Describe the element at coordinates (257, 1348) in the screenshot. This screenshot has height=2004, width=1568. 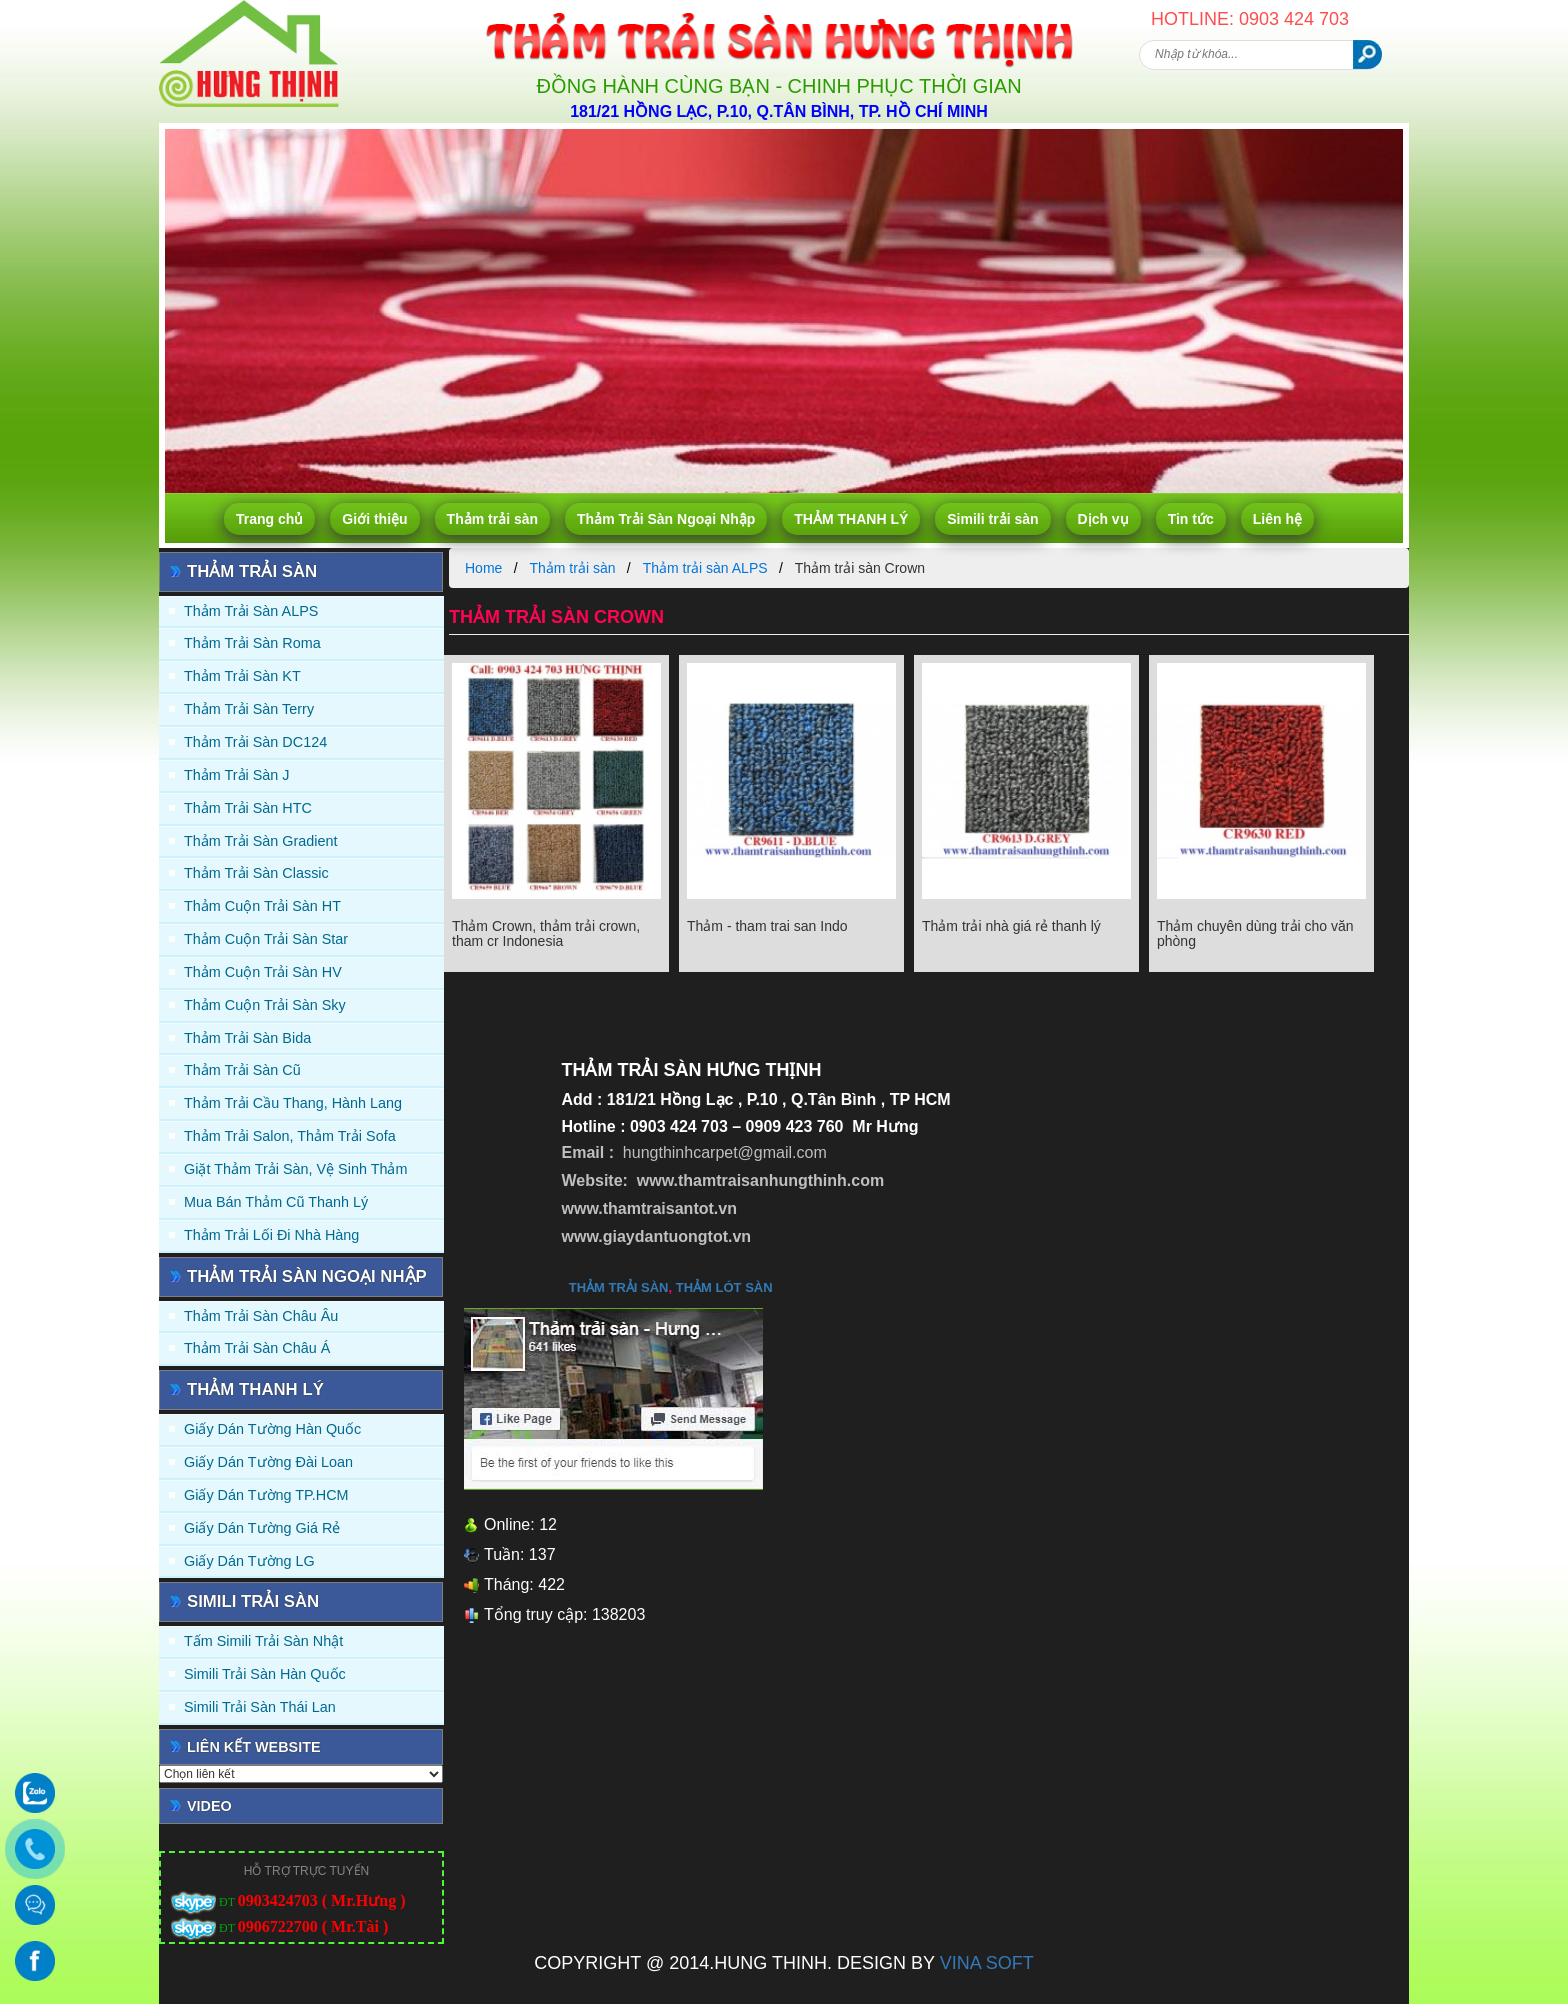
I see `Thảm Trải Sàn Châu Á` at that location.